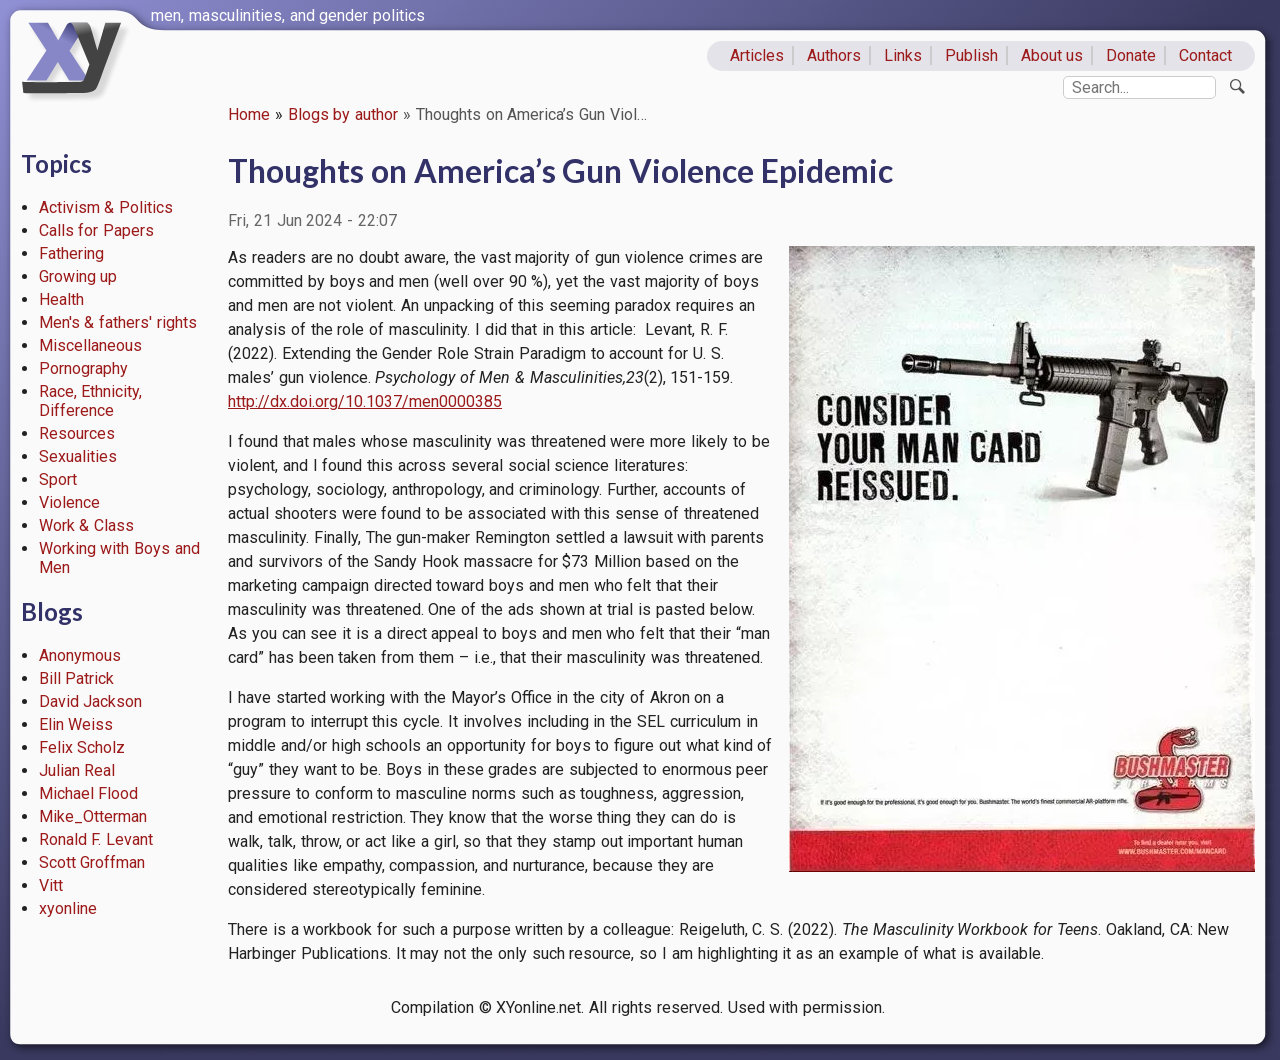  Describe the element at coordinates (77, 678) in the screenshot. I see `Bill Patrick` at that location.